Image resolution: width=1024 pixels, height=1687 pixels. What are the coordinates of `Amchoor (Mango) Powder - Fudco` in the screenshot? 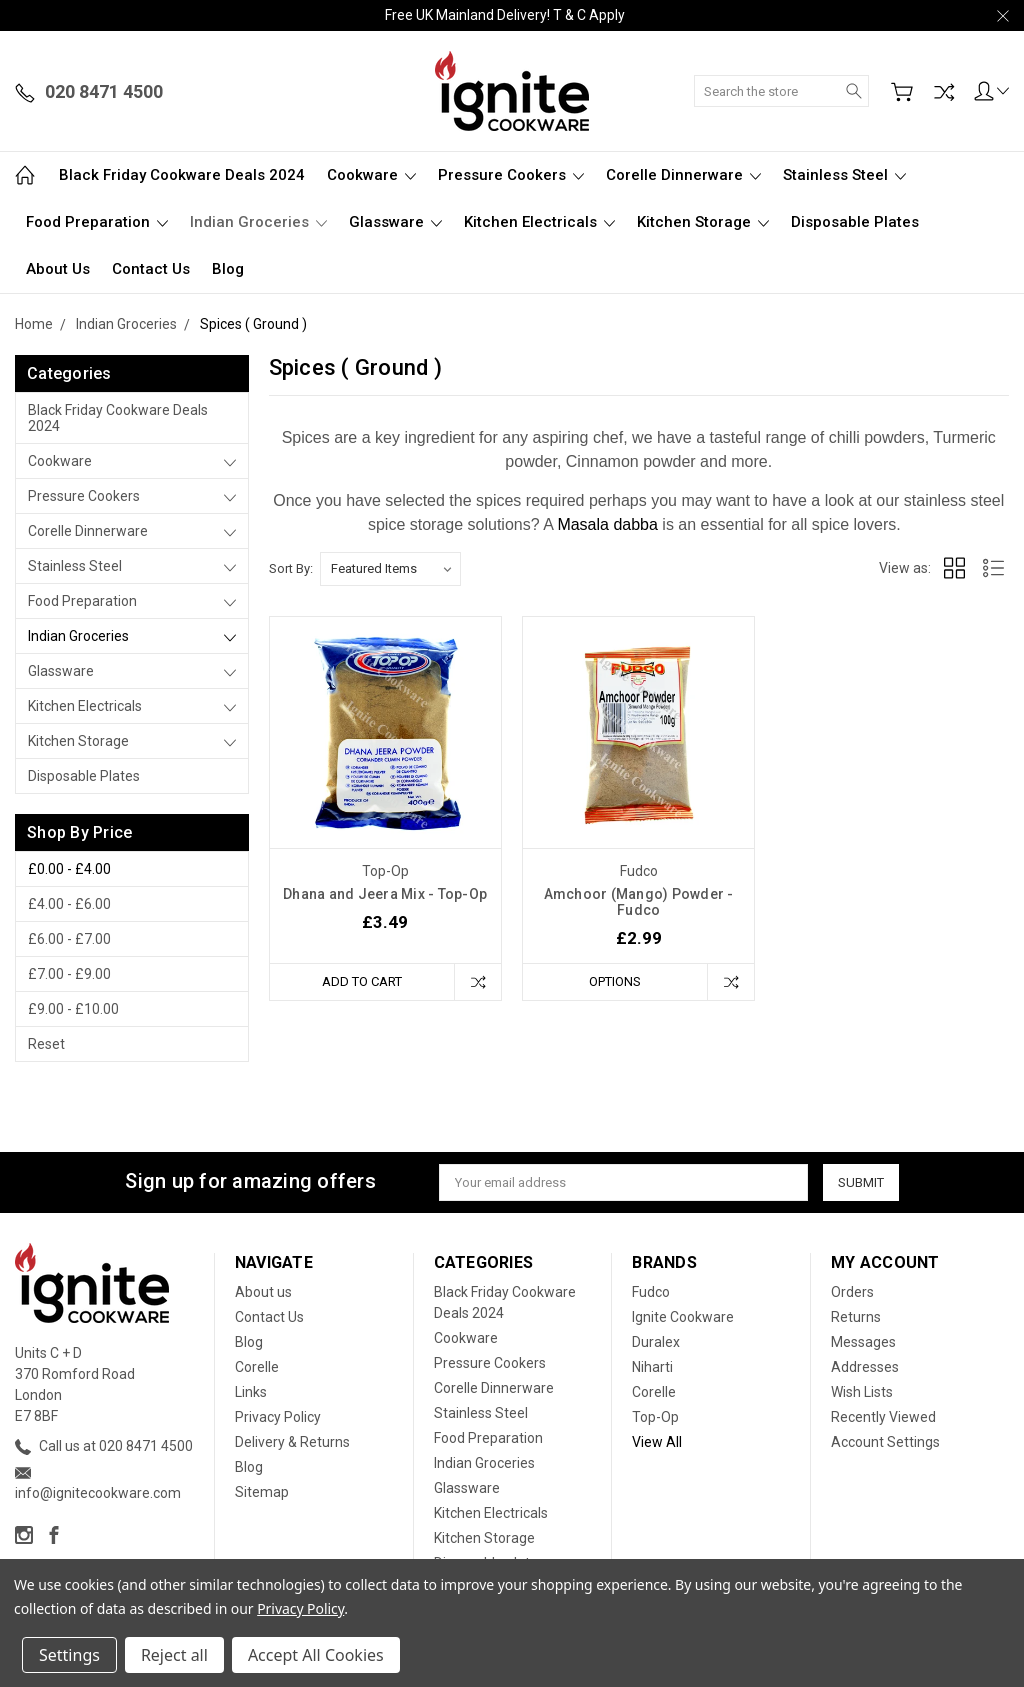 It's located at (639, 902).